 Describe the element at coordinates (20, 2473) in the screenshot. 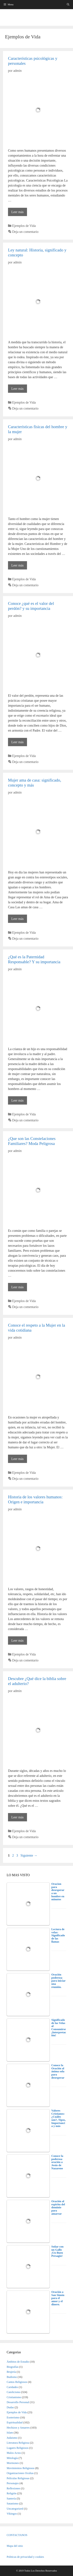

I see `Organizaciones Ocultas` at that location.